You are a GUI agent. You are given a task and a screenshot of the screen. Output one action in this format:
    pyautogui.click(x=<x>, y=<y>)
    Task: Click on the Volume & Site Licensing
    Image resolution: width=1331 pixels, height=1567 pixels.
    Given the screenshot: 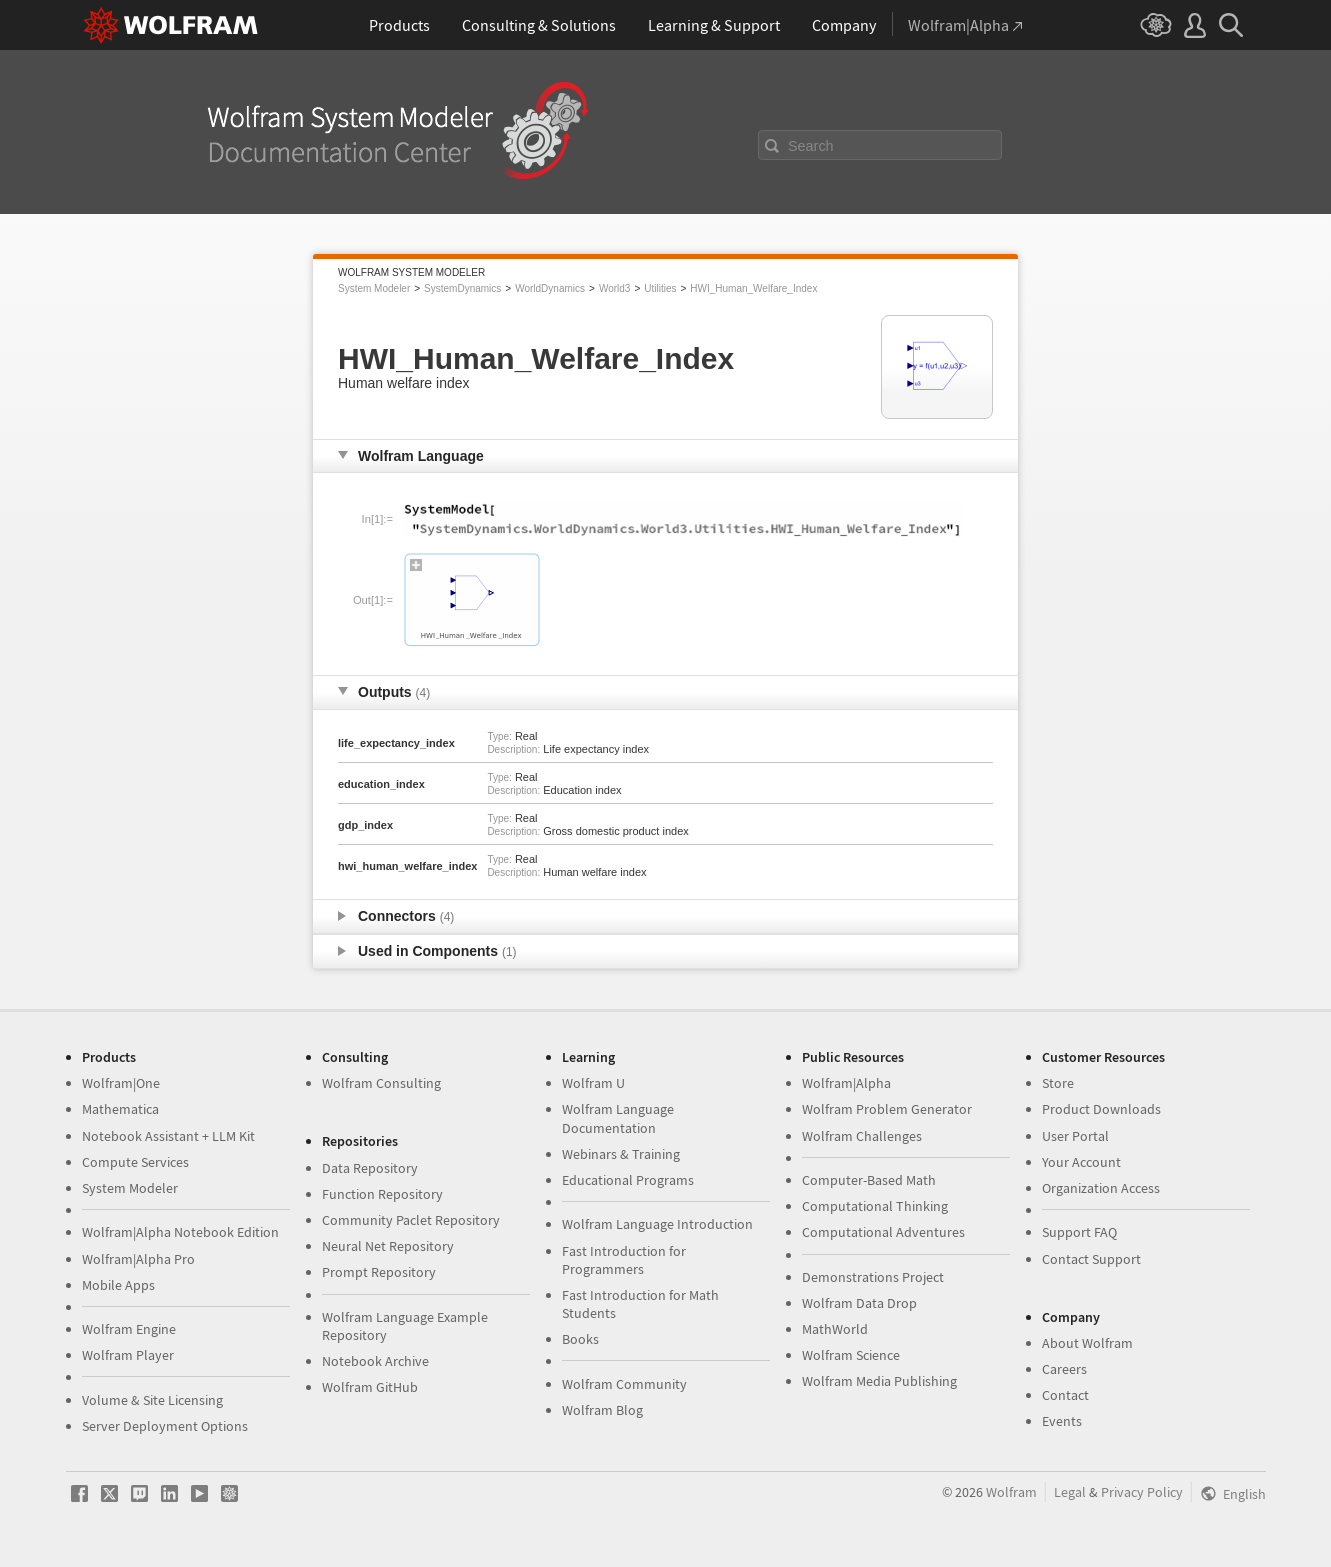 What is the action you would take?
    pyautogui.click(x=152, y=1400)
    